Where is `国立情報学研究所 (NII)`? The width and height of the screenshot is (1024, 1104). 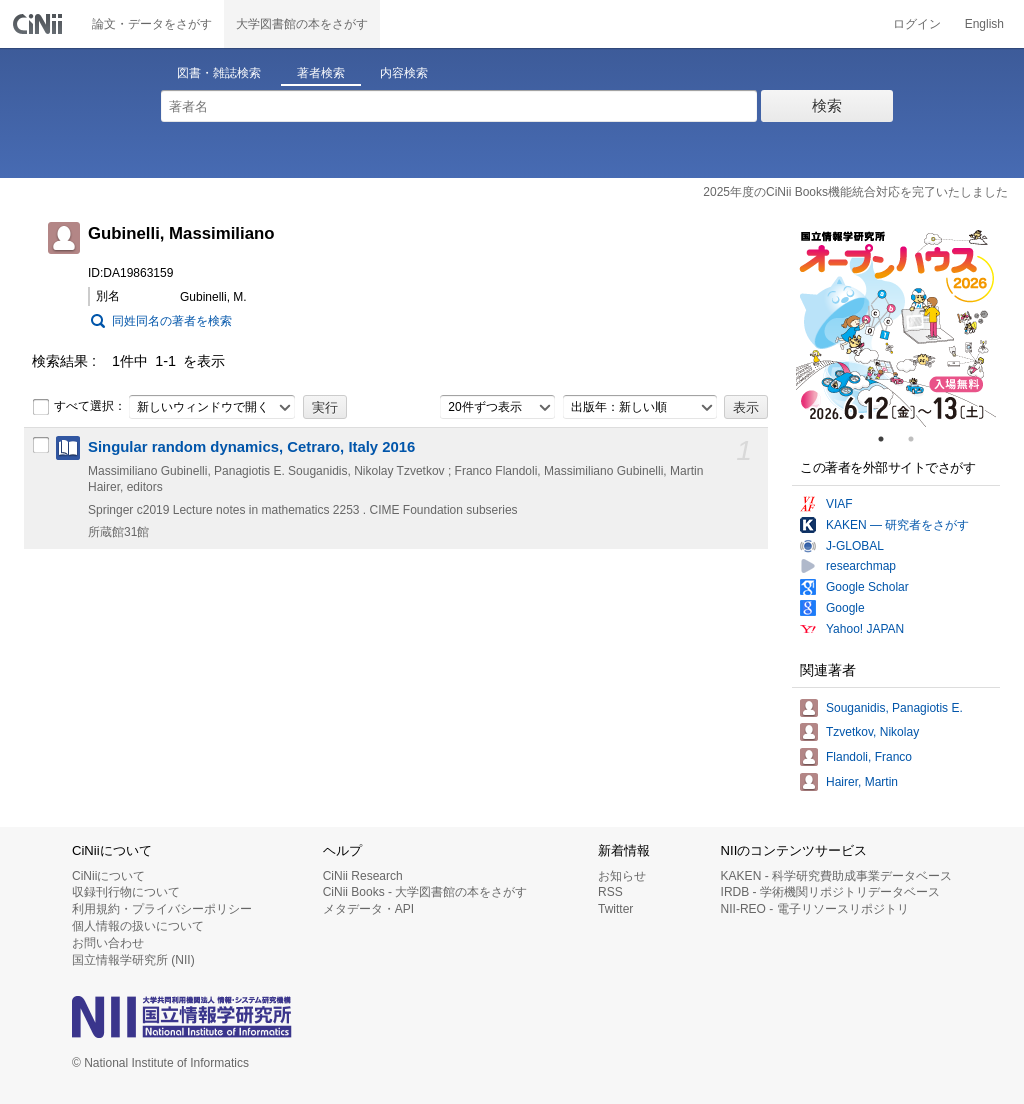
国立情報学研究所 (NII) is located at coordinates (133, 960).